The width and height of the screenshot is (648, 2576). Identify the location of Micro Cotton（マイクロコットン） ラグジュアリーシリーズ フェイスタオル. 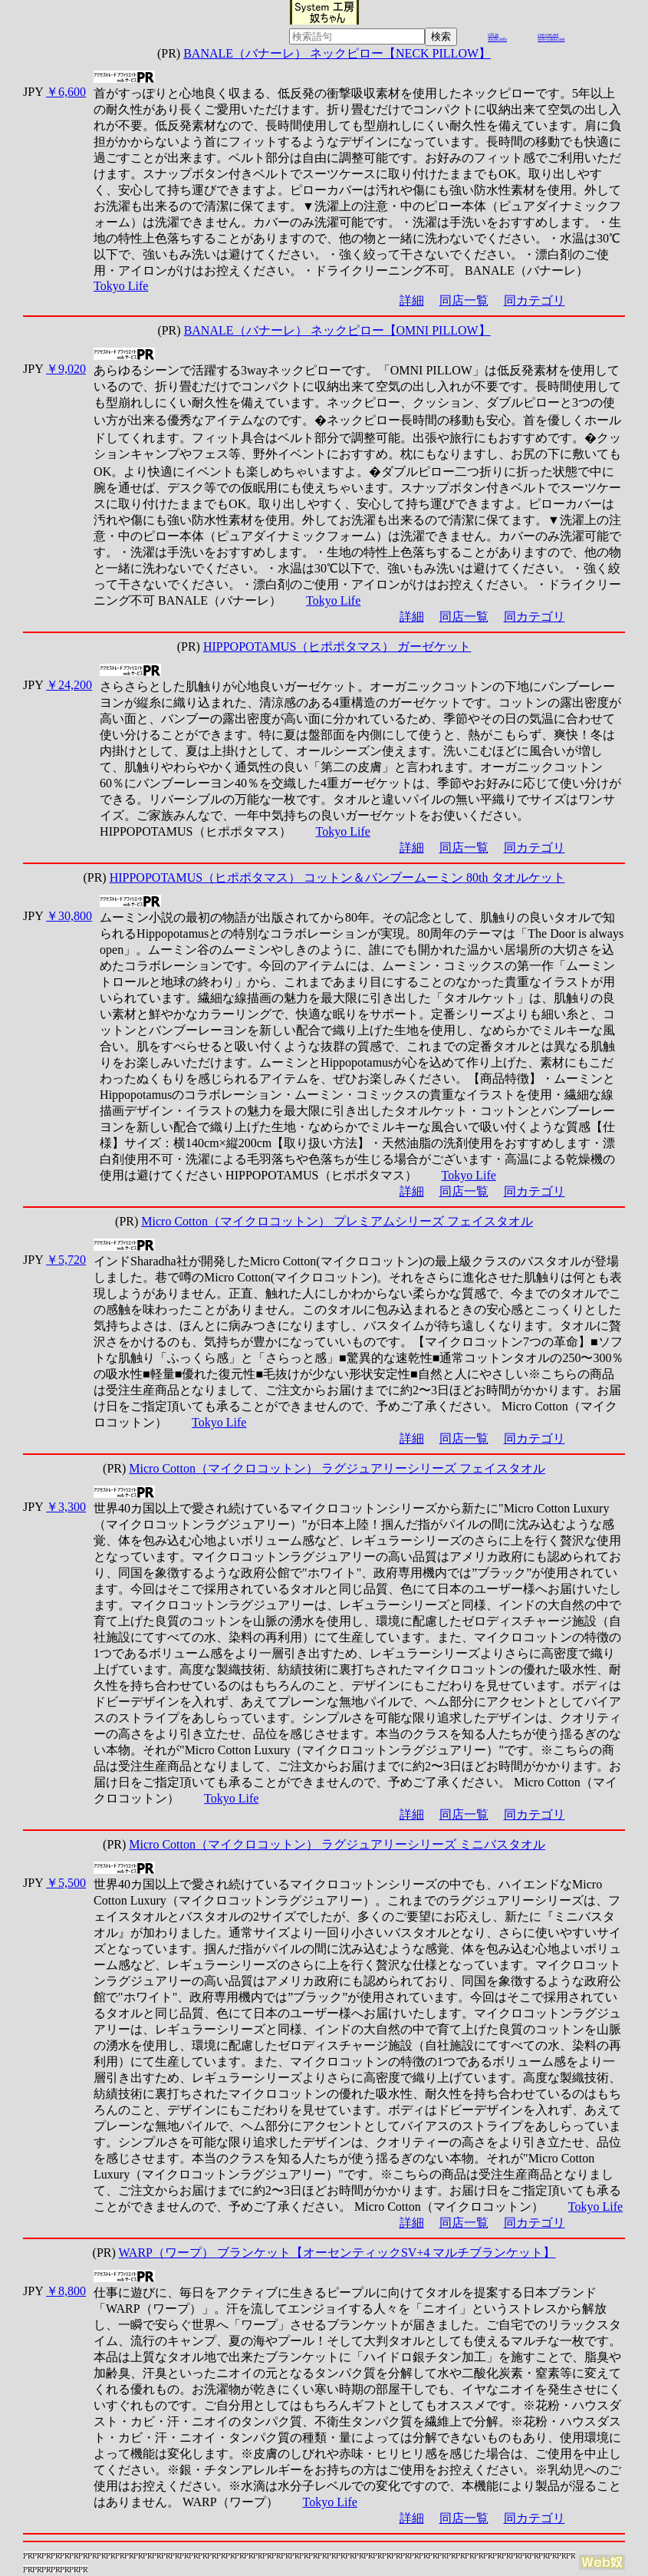
(337, 1468).